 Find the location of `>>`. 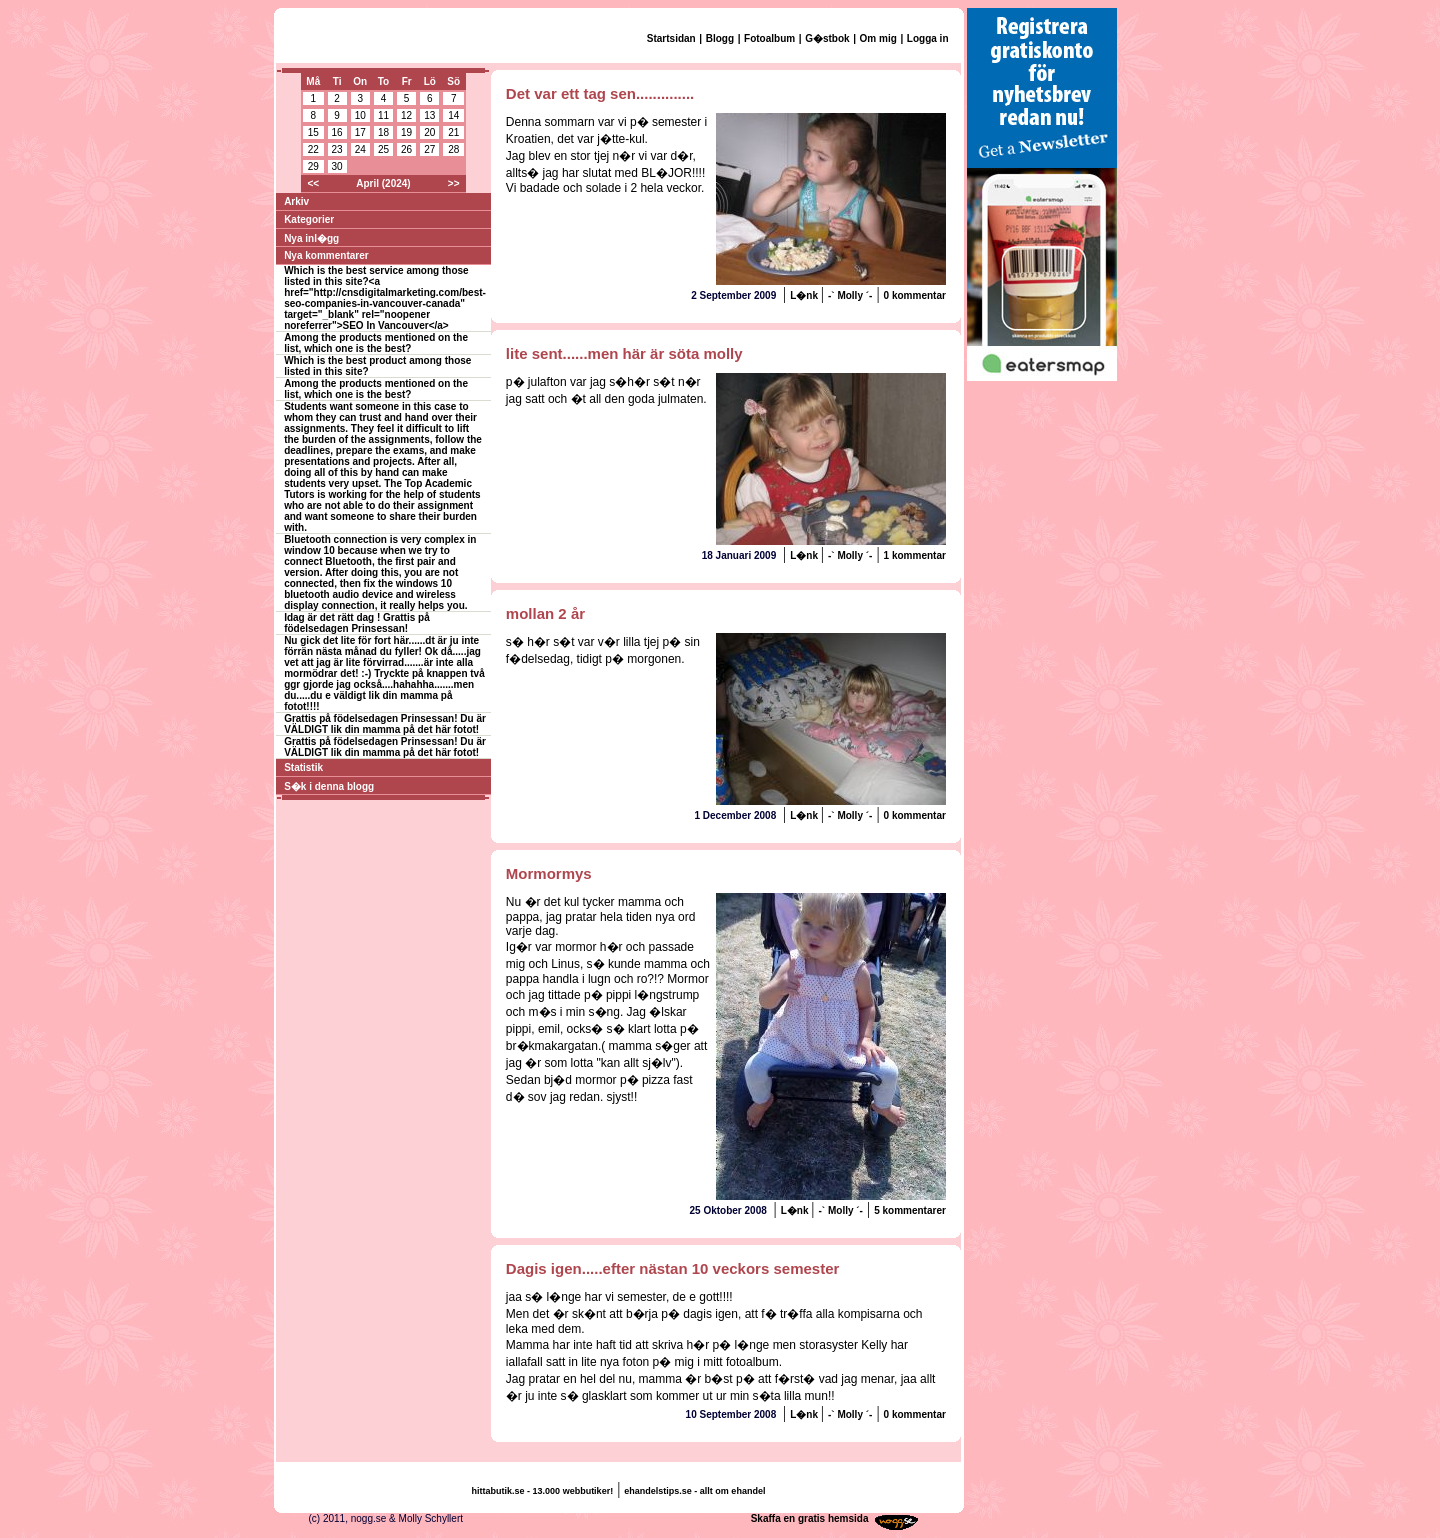

>> is located at coordinates (454, 183).